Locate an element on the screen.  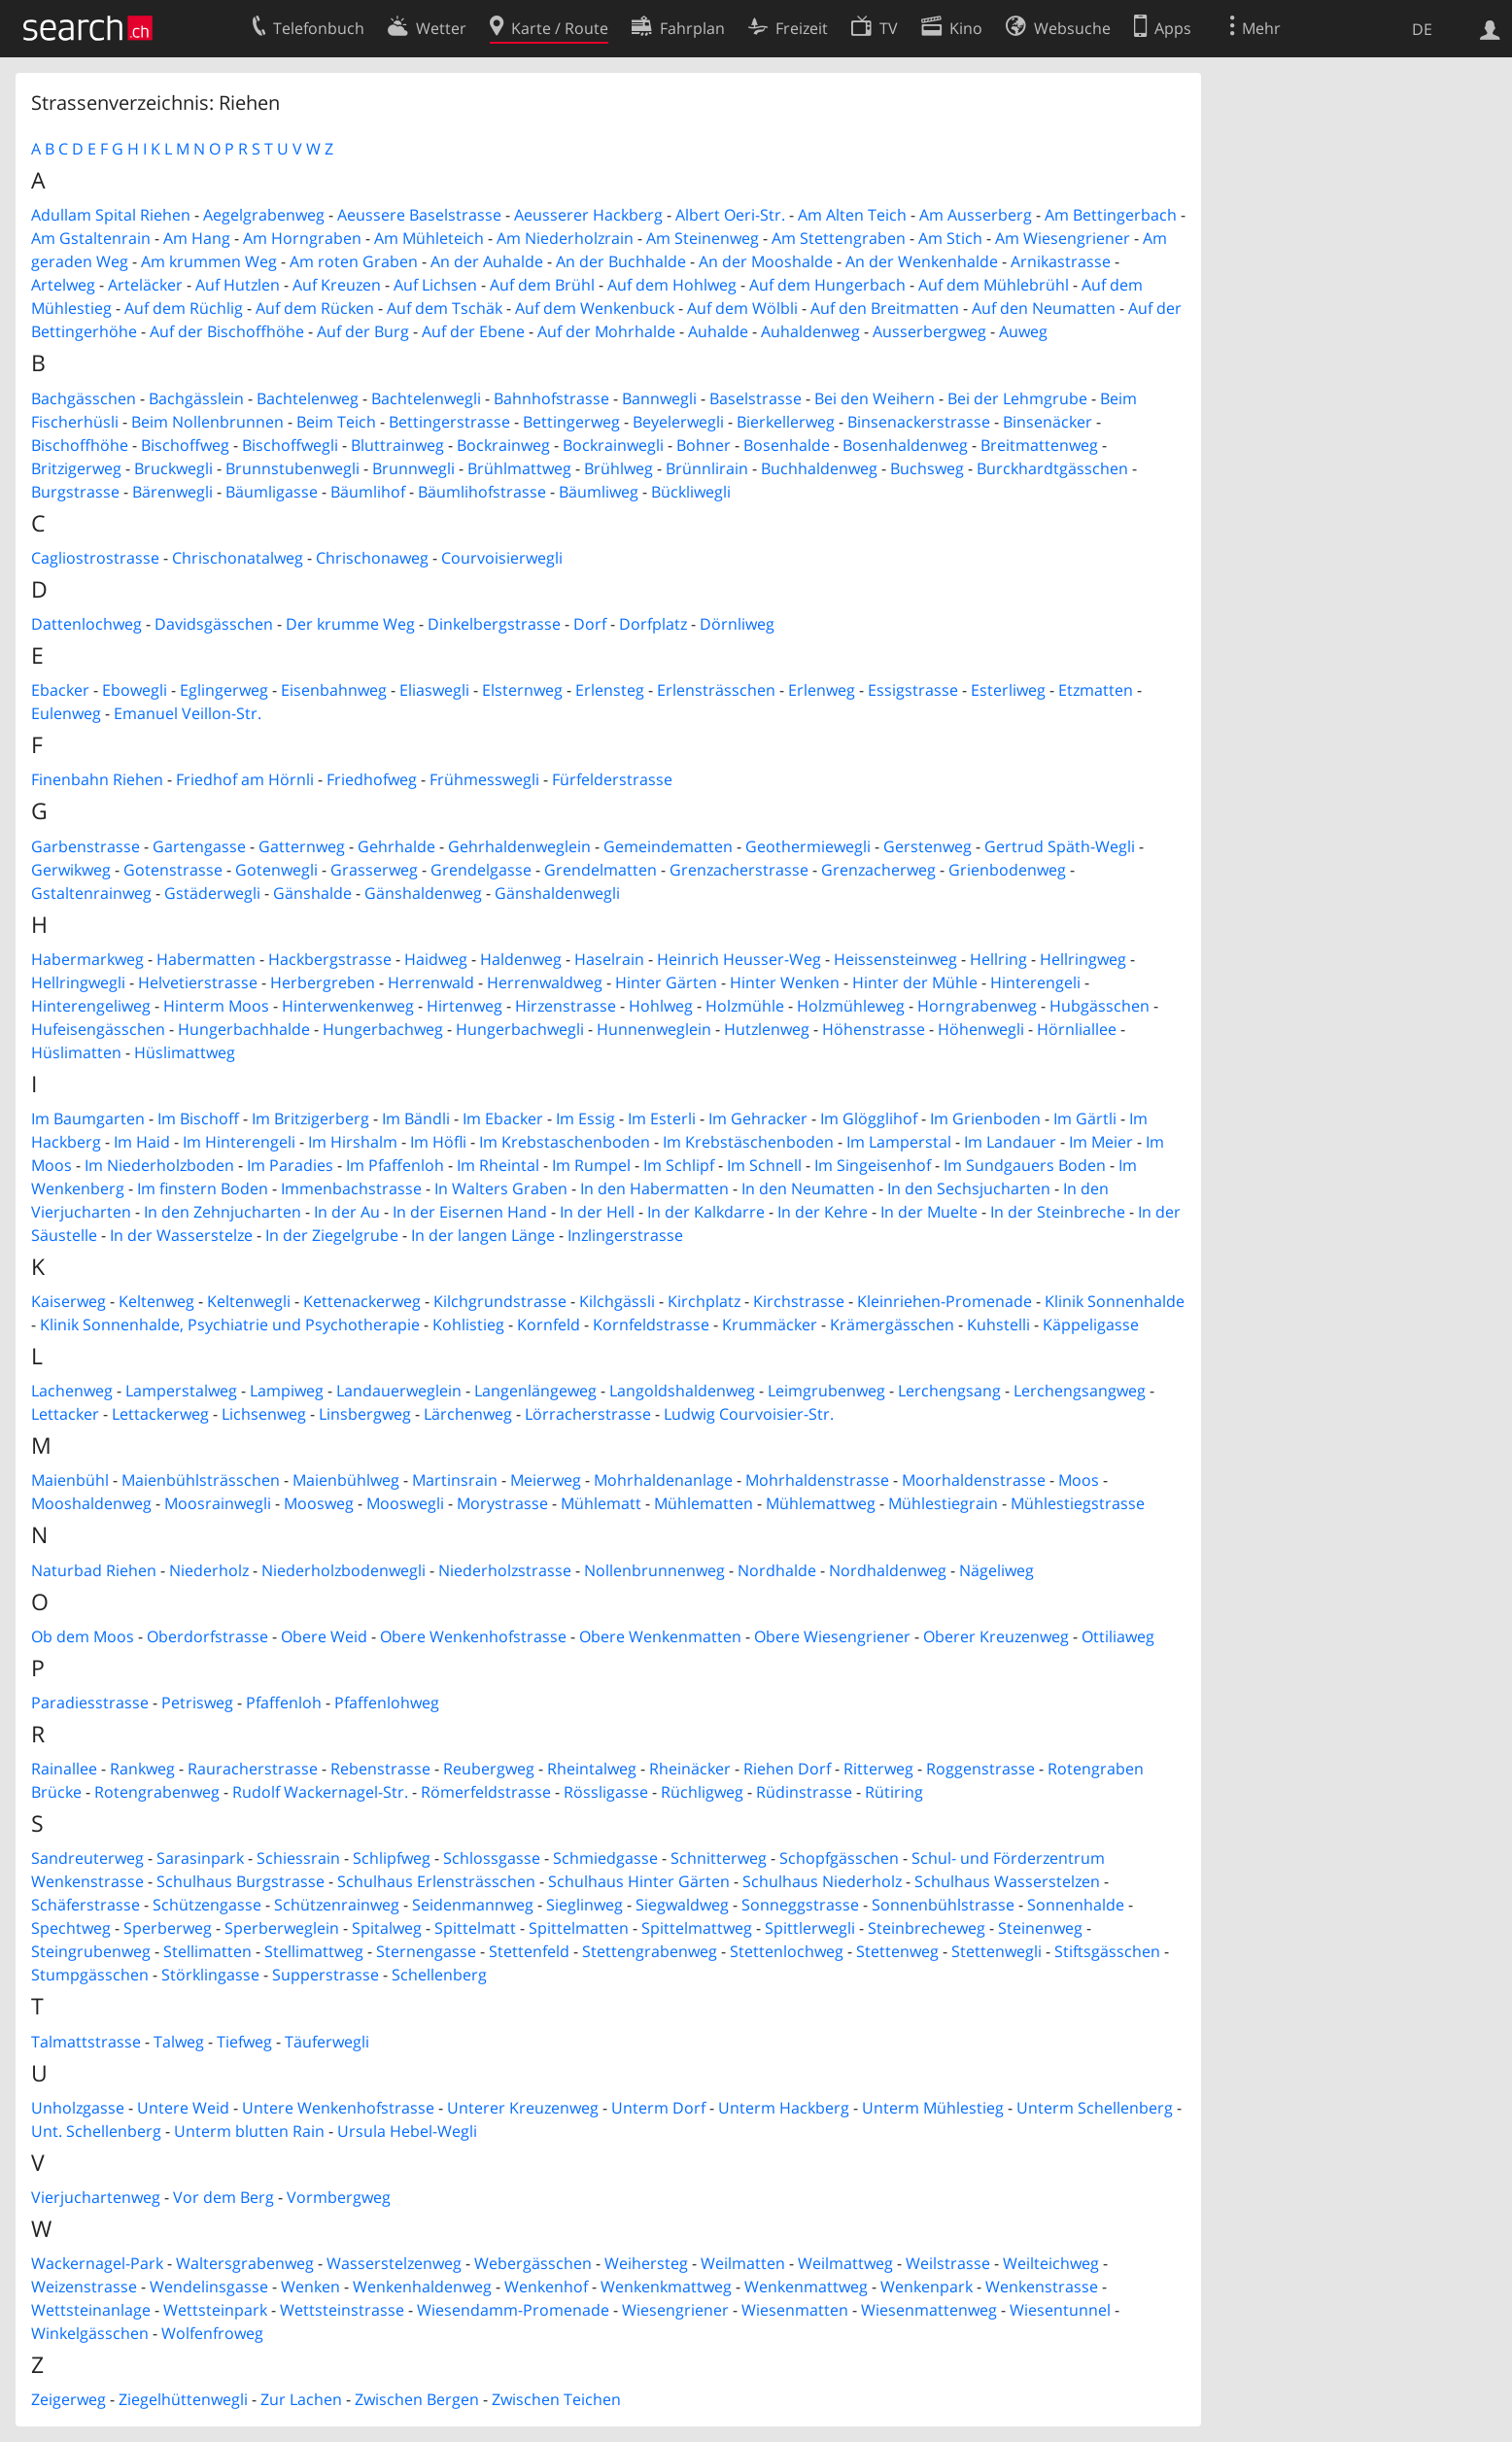
Ottiliaweg is located at coordinates (1118, 1636).